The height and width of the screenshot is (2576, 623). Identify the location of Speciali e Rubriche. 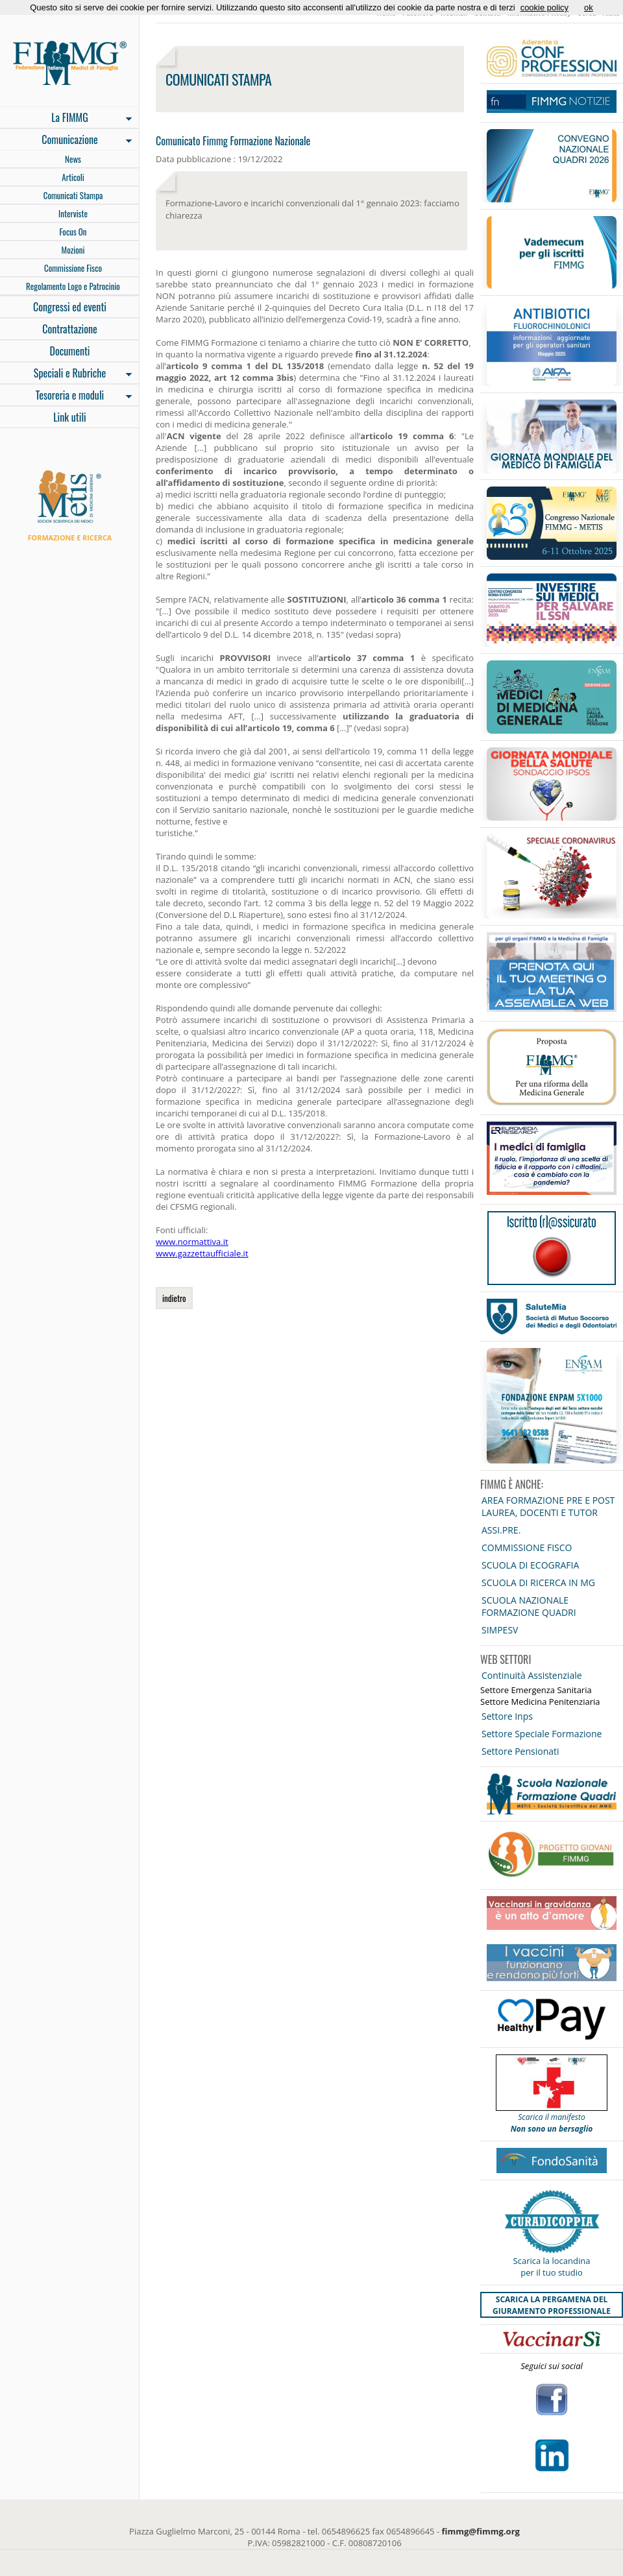
(66, 374).